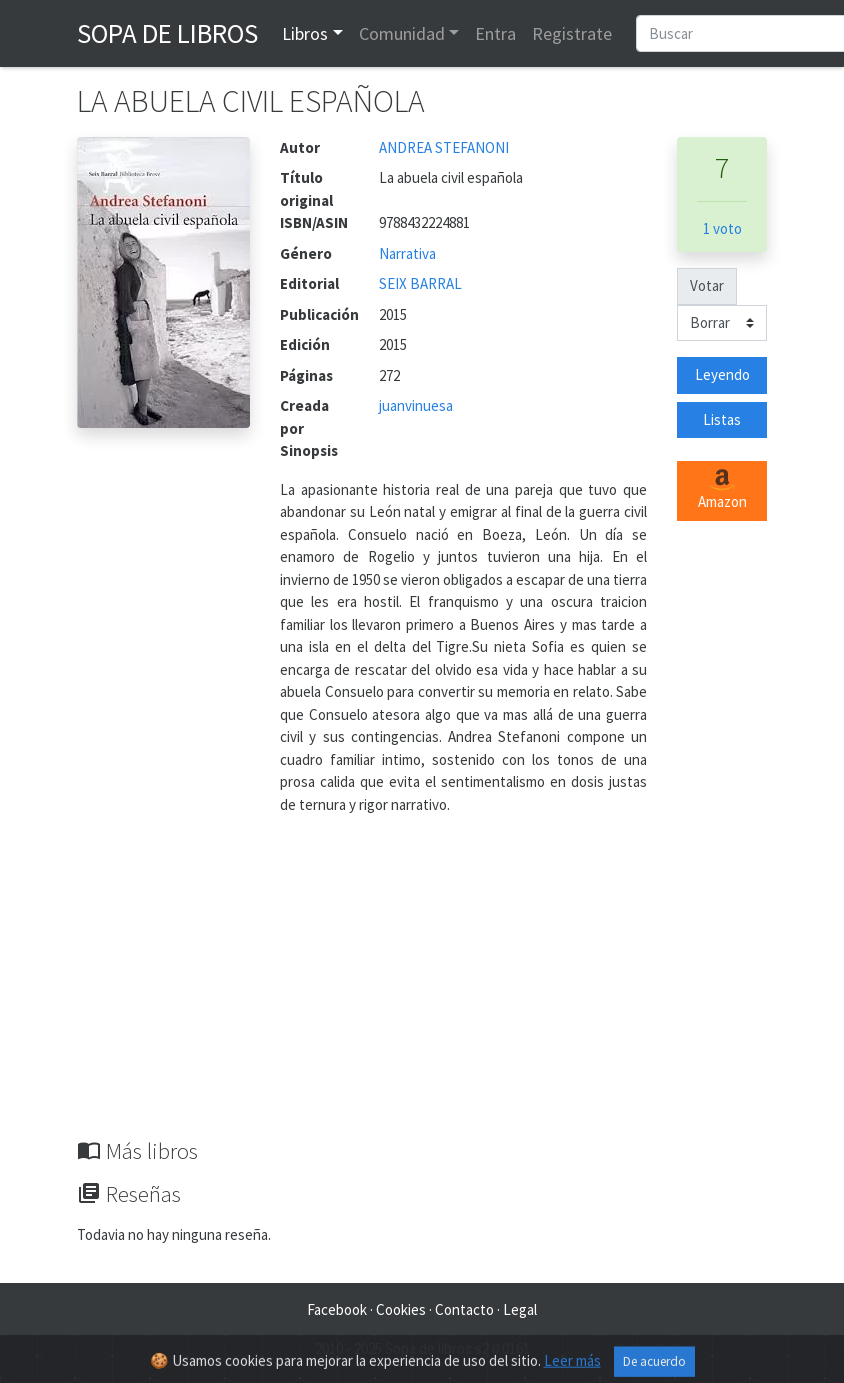  I want to click on Leer más, so click(572, 1368).